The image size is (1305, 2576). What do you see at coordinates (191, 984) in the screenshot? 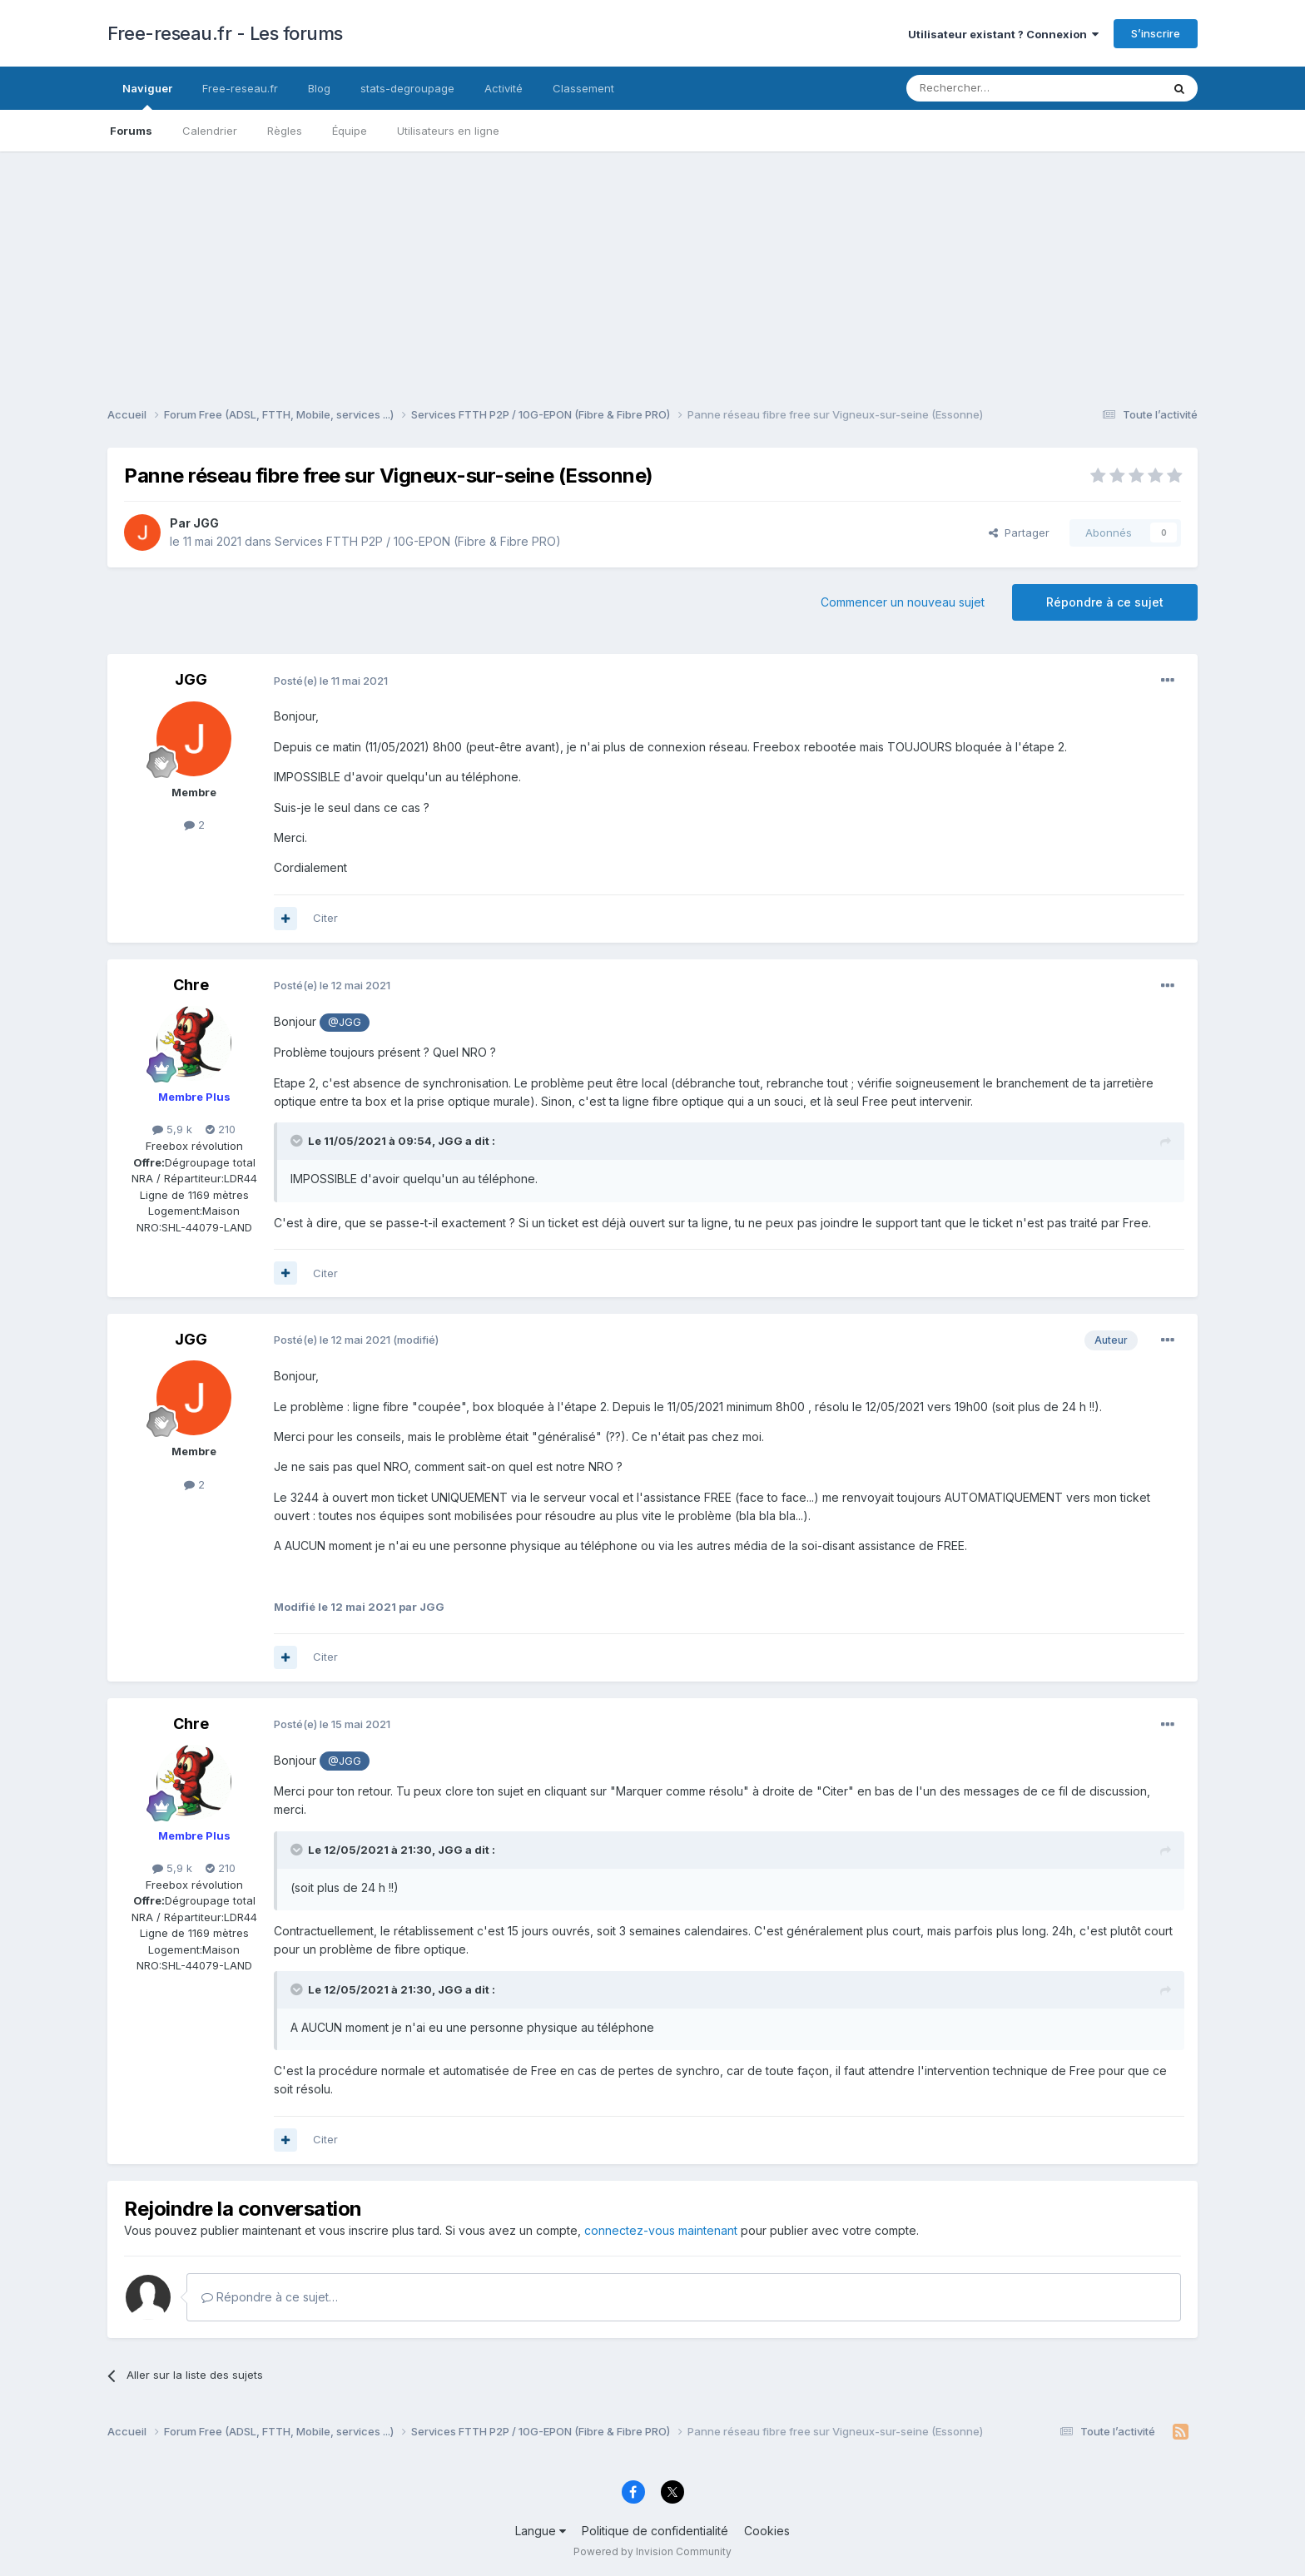
I see `Chre` at bounding box center [191, 984].